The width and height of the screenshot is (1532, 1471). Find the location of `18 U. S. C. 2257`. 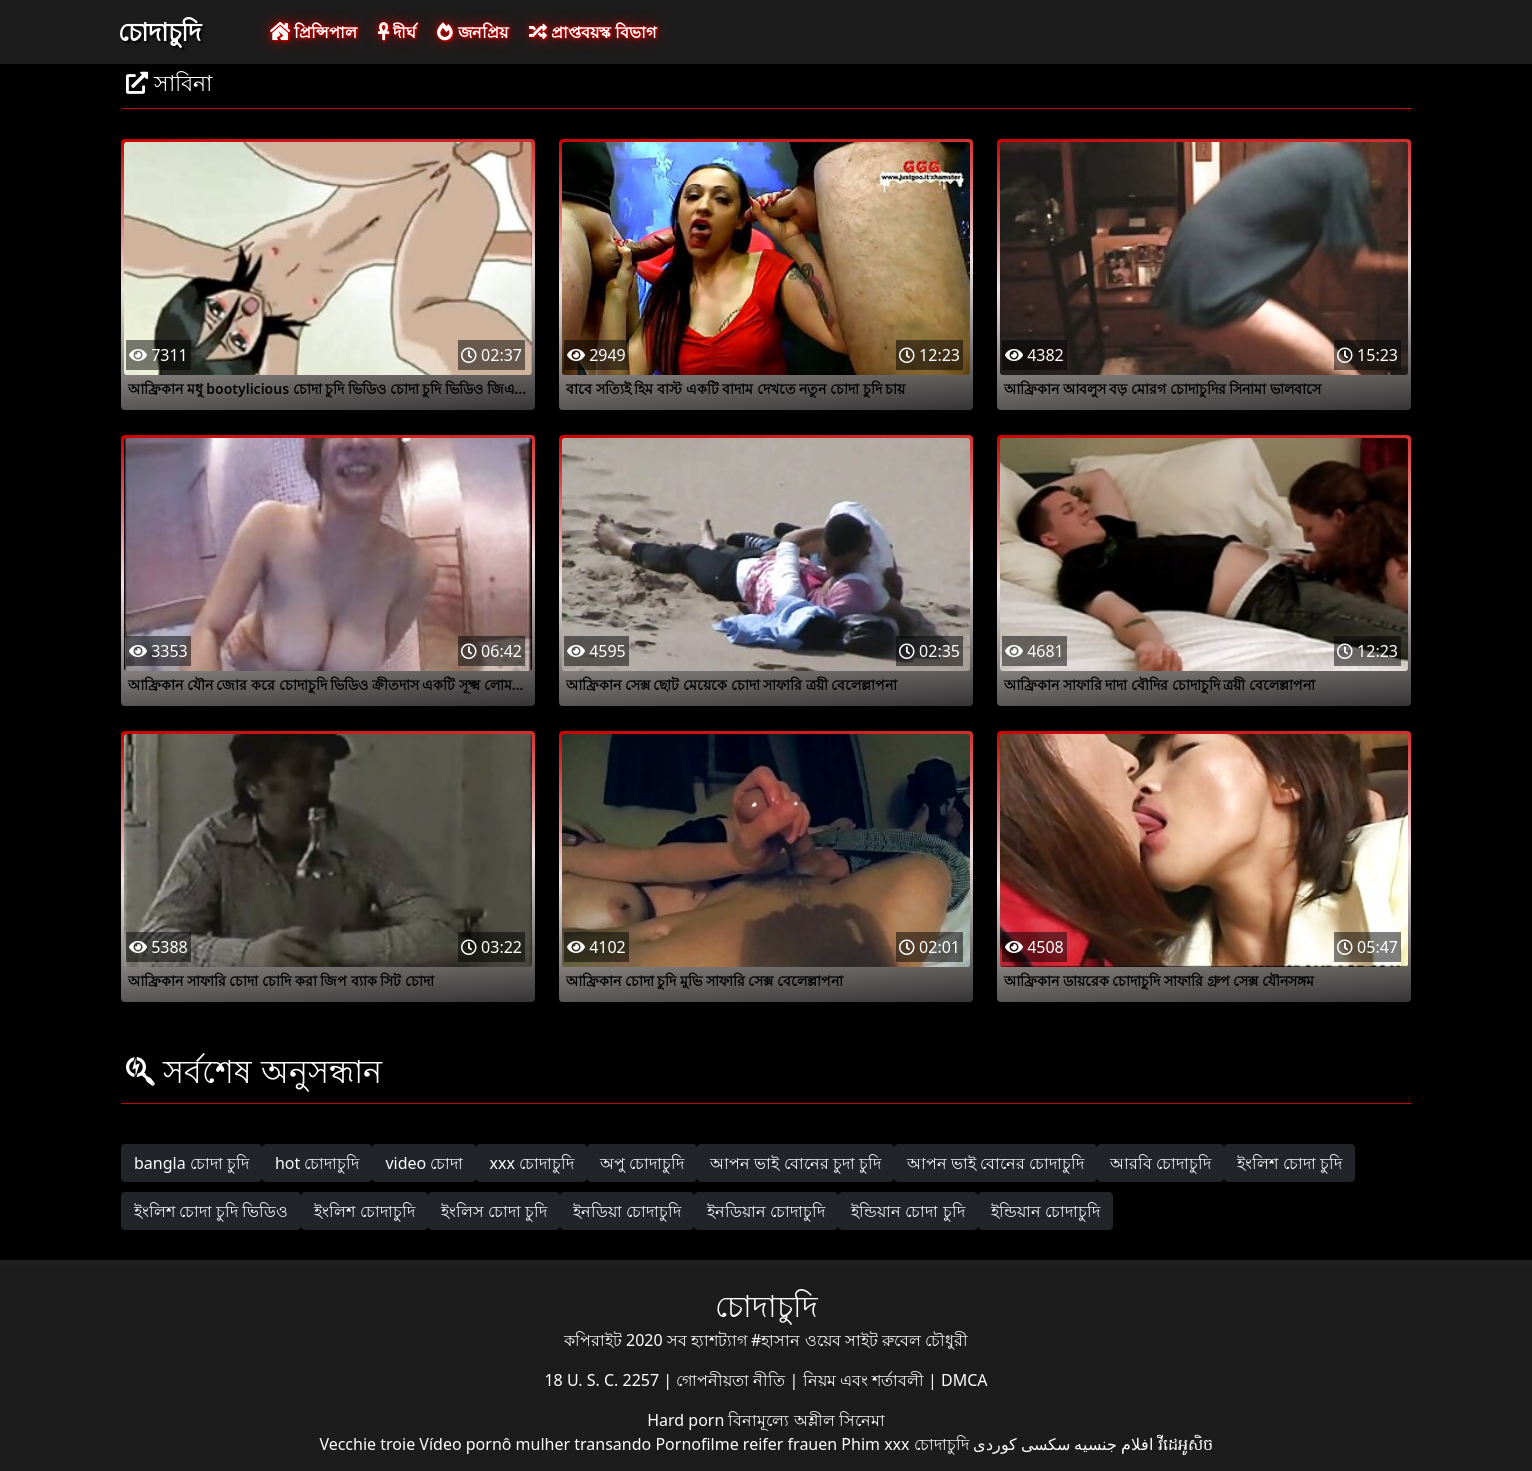

18 U. S. C. 2257 is located at coordinates (603, 1380).